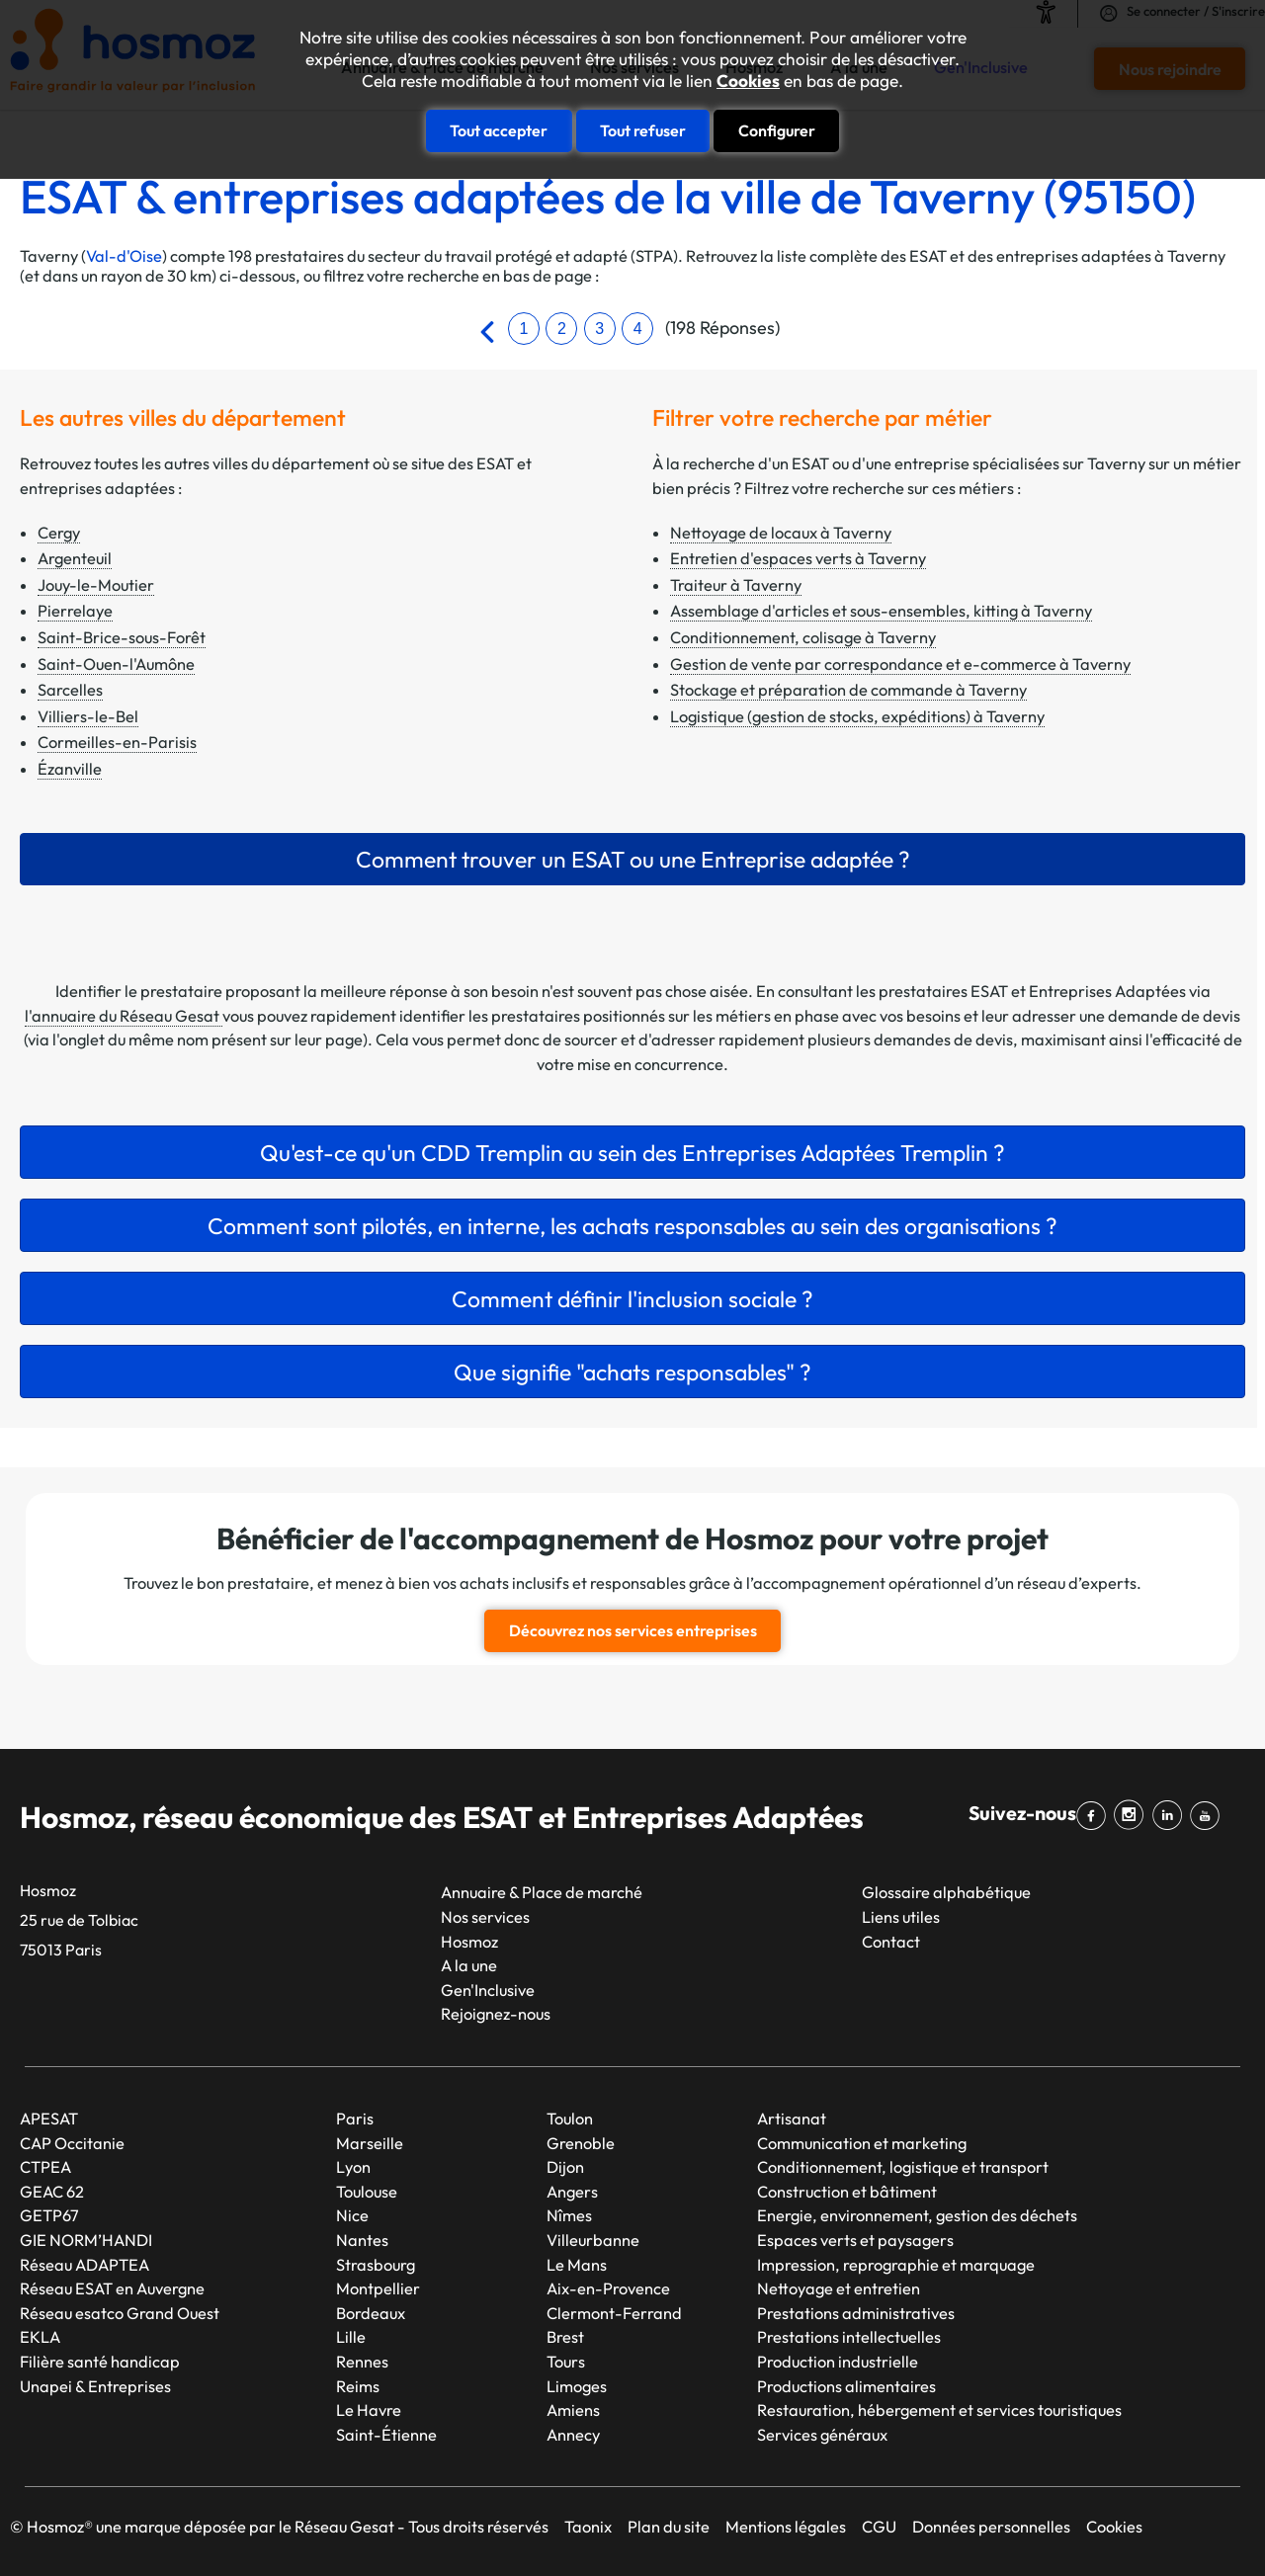 The height and width of the screenshot is (2576, 1265). I want to click on Nice, so click(352, 2215).